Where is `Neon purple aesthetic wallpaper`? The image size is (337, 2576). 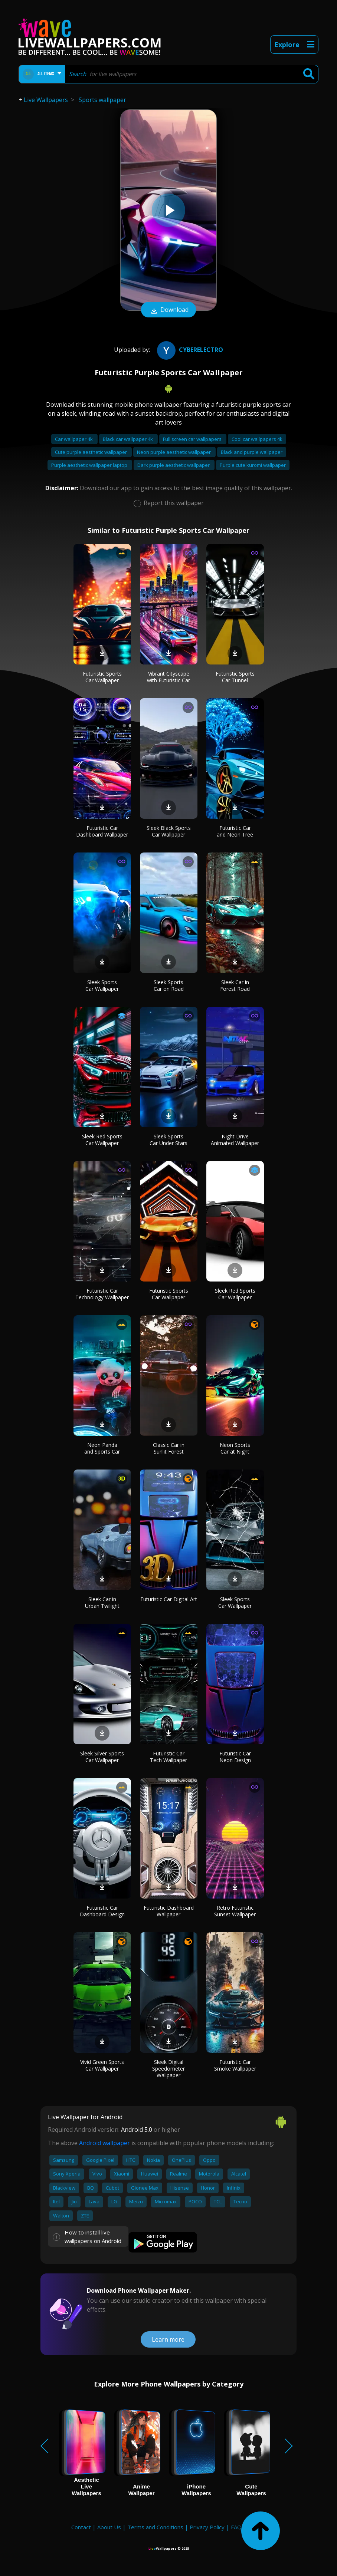
Neon purple aesthetic wallpaper is located at coordinates (174, 452).